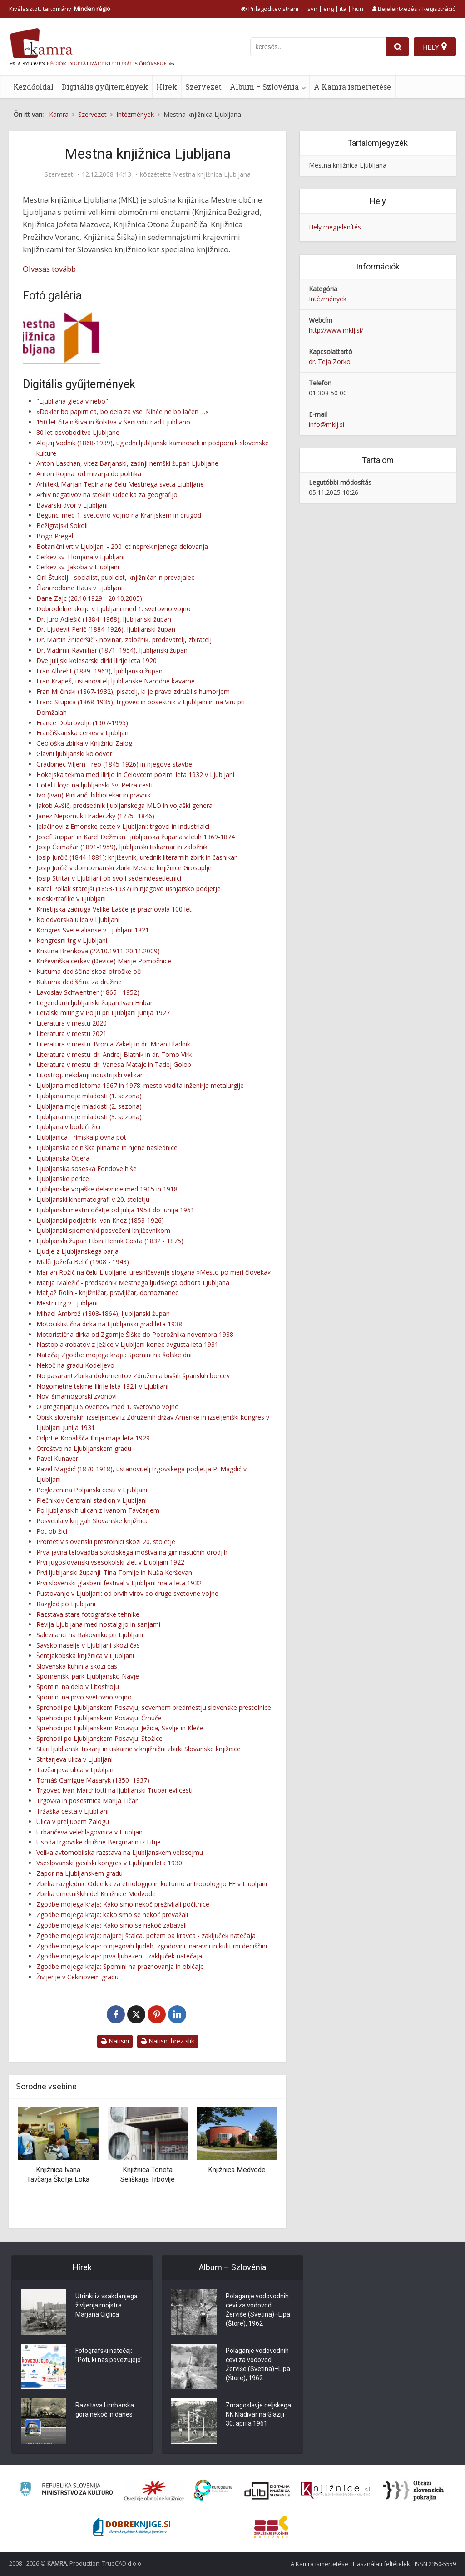 The width and height of the screenshot is (465, 2576). I want to click on Salezijanci na Rakovniku pri Ljubljani, so click(89, 1634).